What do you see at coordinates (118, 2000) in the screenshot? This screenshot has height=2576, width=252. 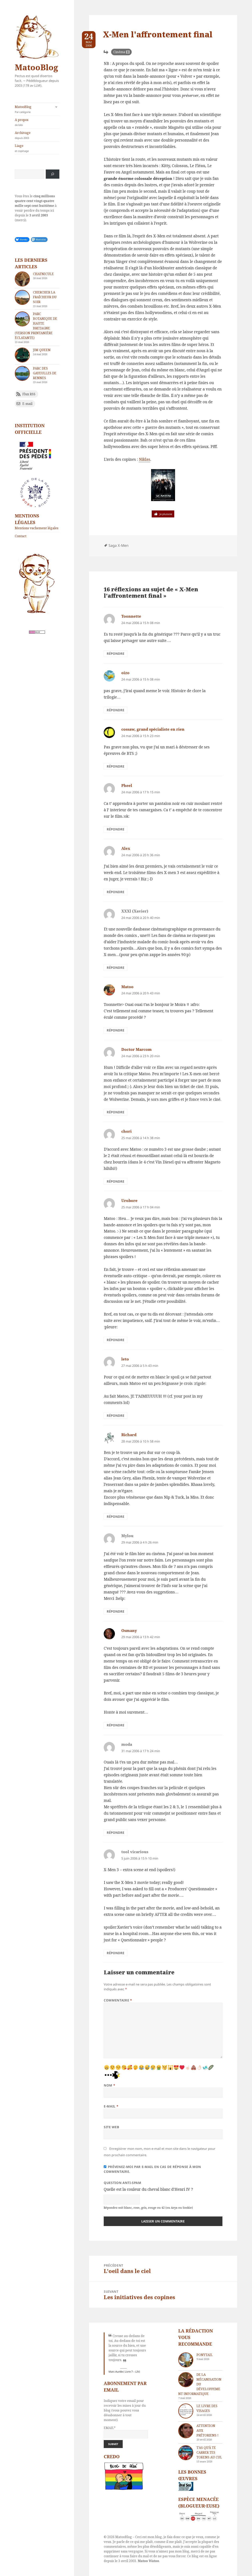 I see `Commentaire` at bounding box center [118, 2000].